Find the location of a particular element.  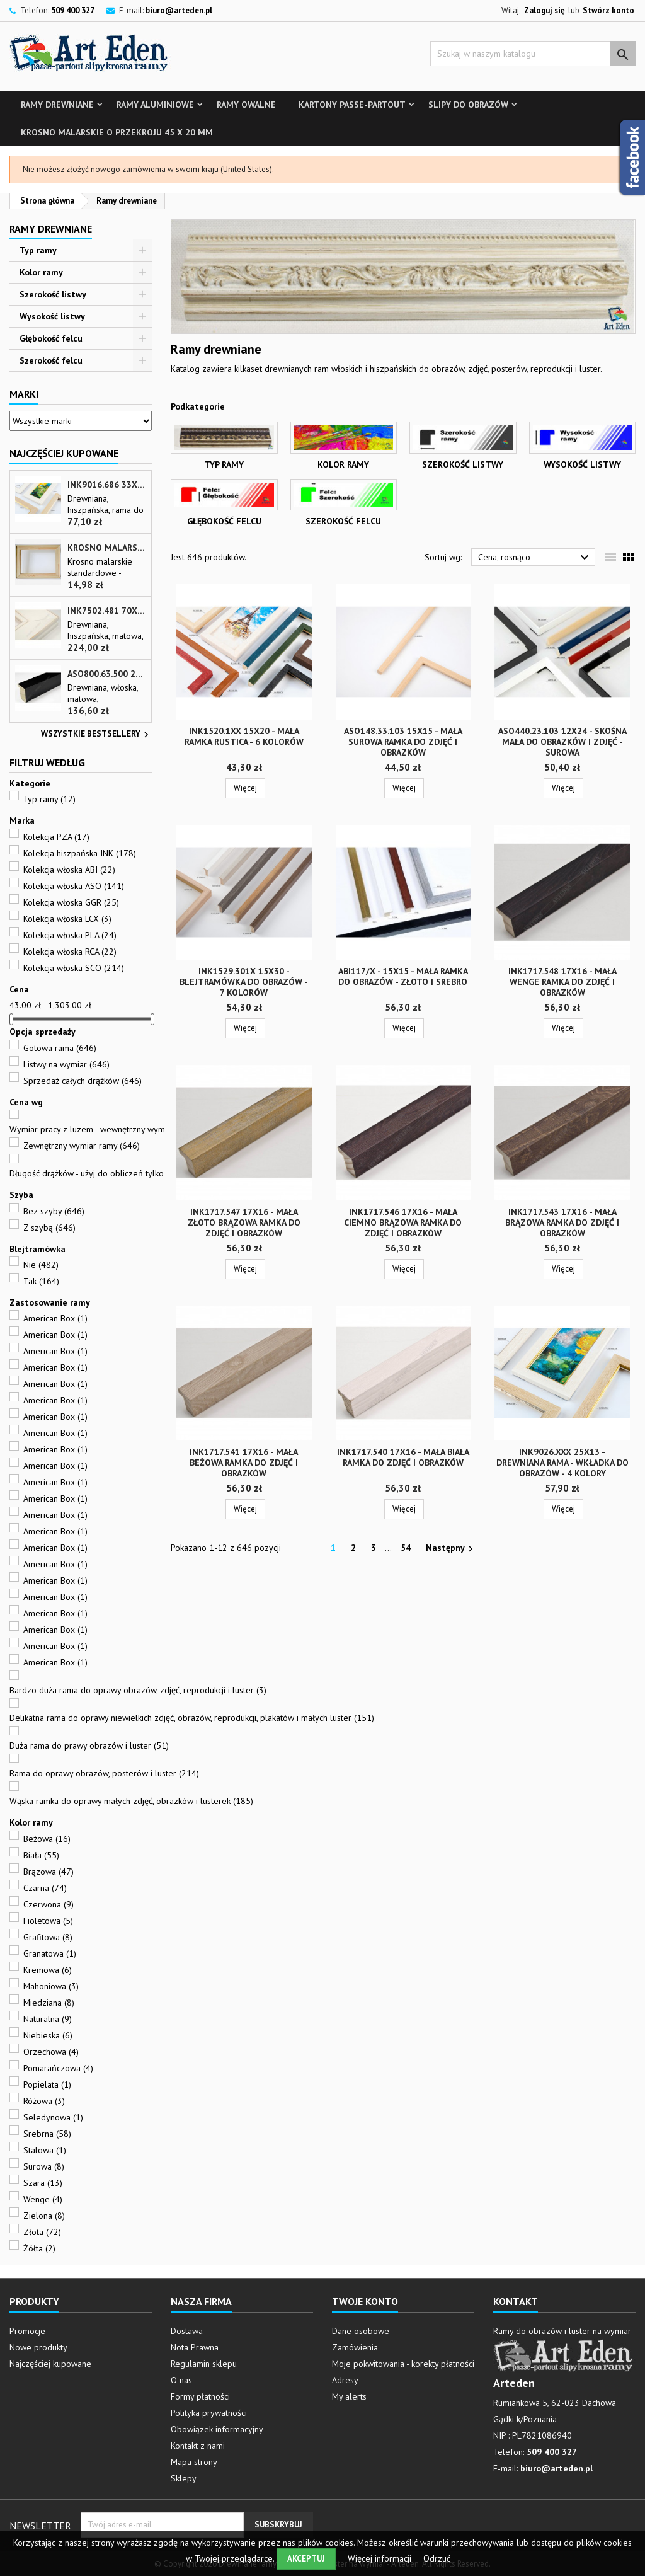

Popielata is located at coordinates (47, 2084).